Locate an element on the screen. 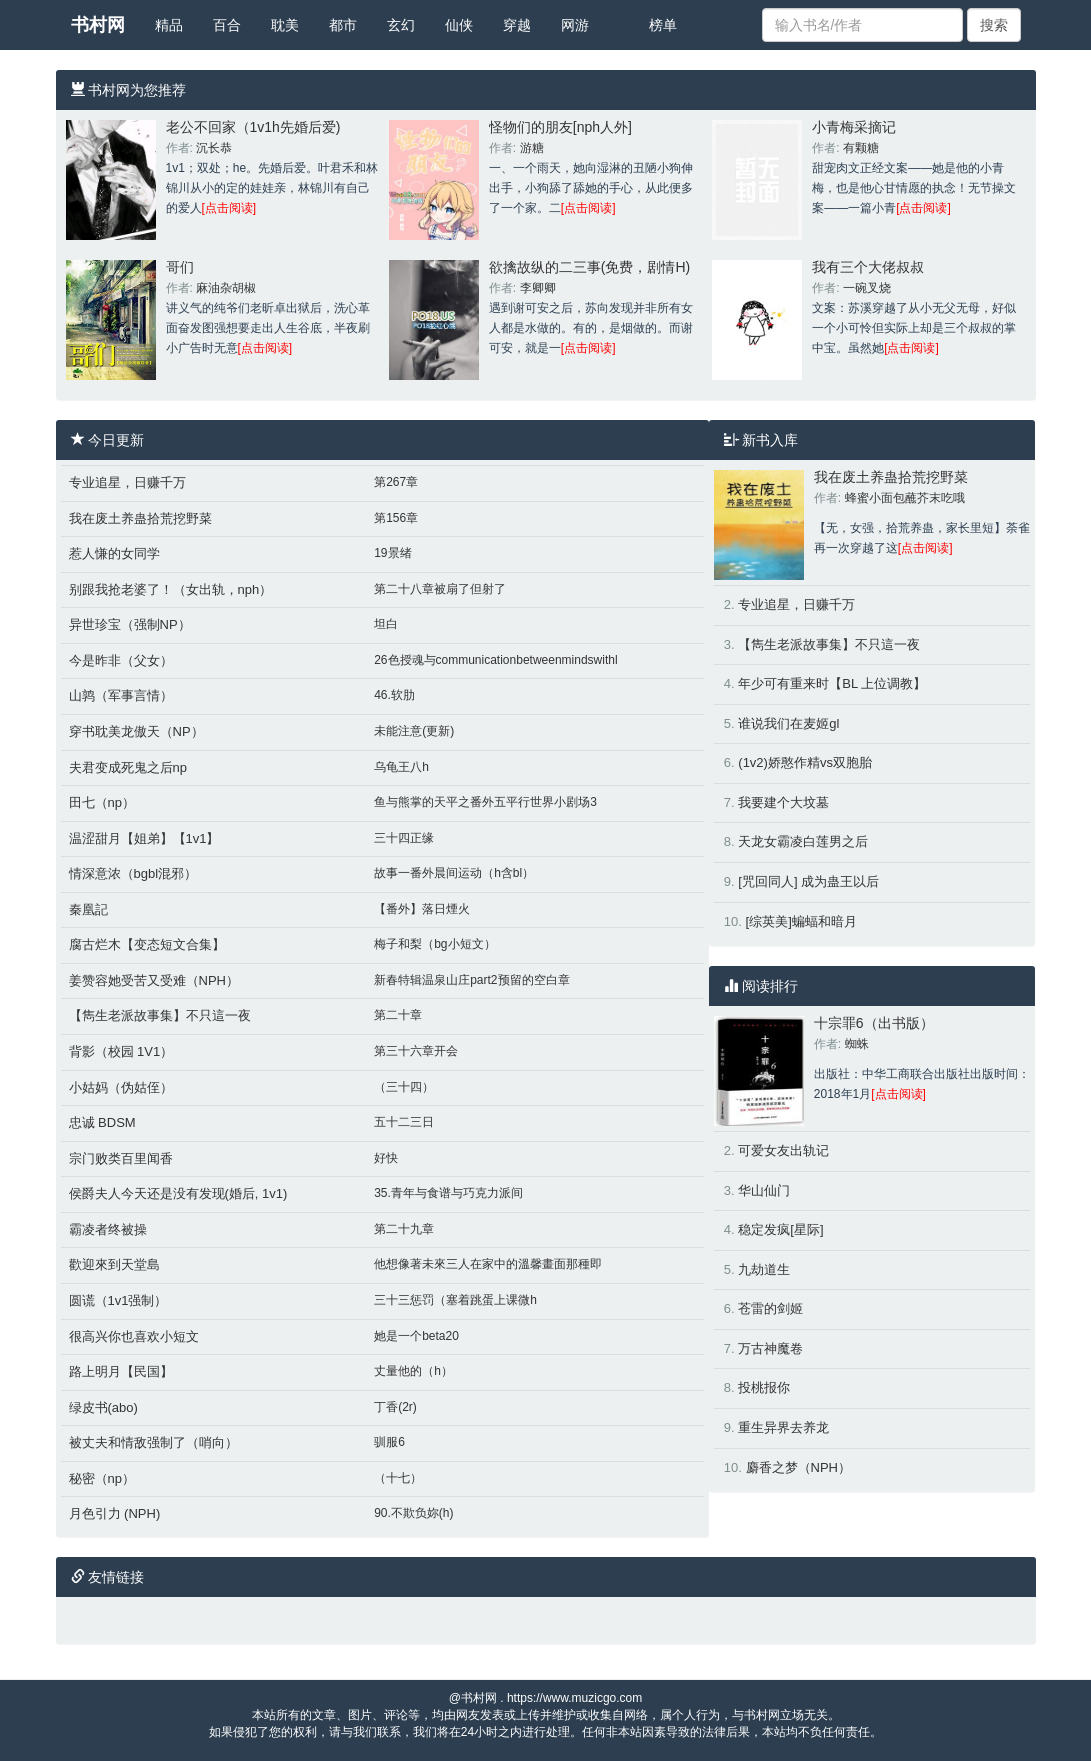 Image resolution: width=1091 pixels, height=1761 pixels. （三十四） is located at coordinates (404, 1087).